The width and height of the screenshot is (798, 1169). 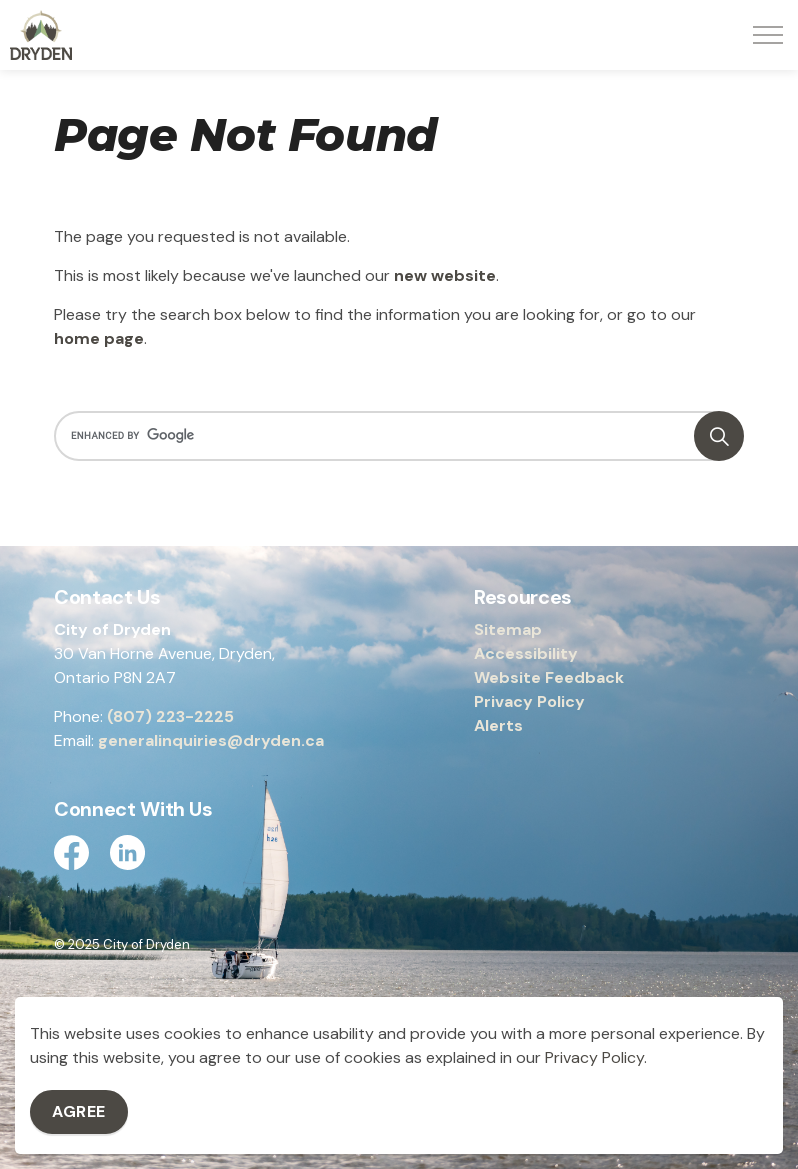 I want to click on Website Feedback, so click(x=549, y=677).